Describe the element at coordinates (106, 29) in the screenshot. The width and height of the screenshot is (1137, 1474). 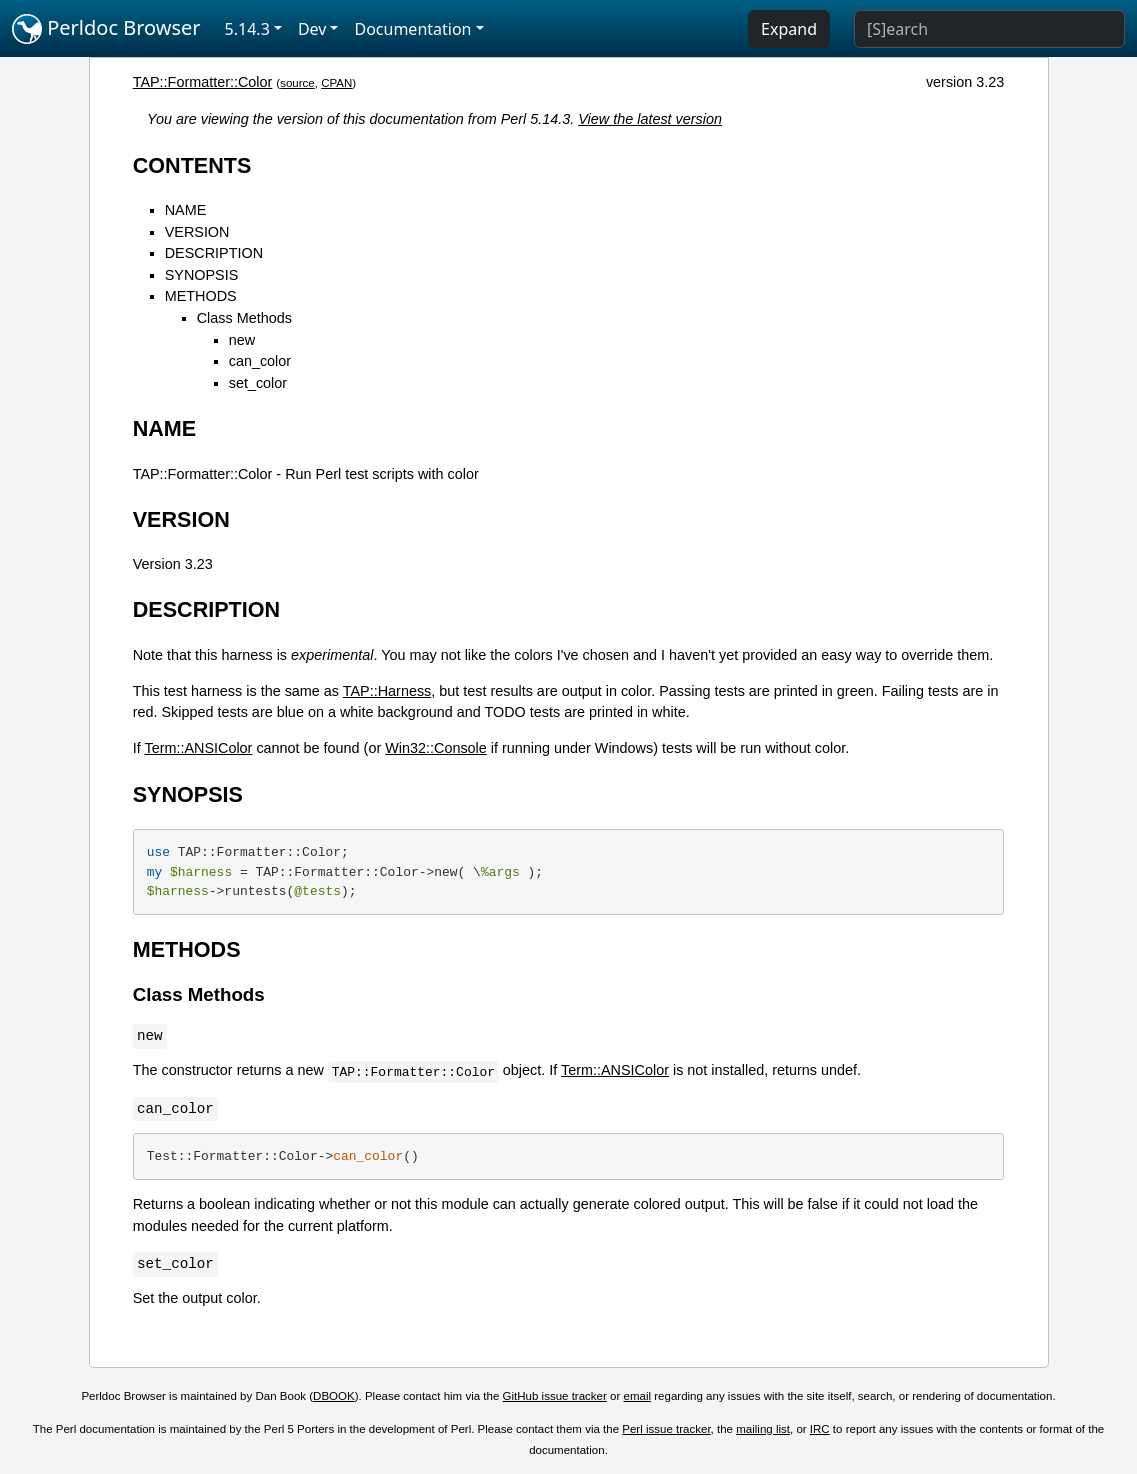
I see `Perldoc Browser` at that location.